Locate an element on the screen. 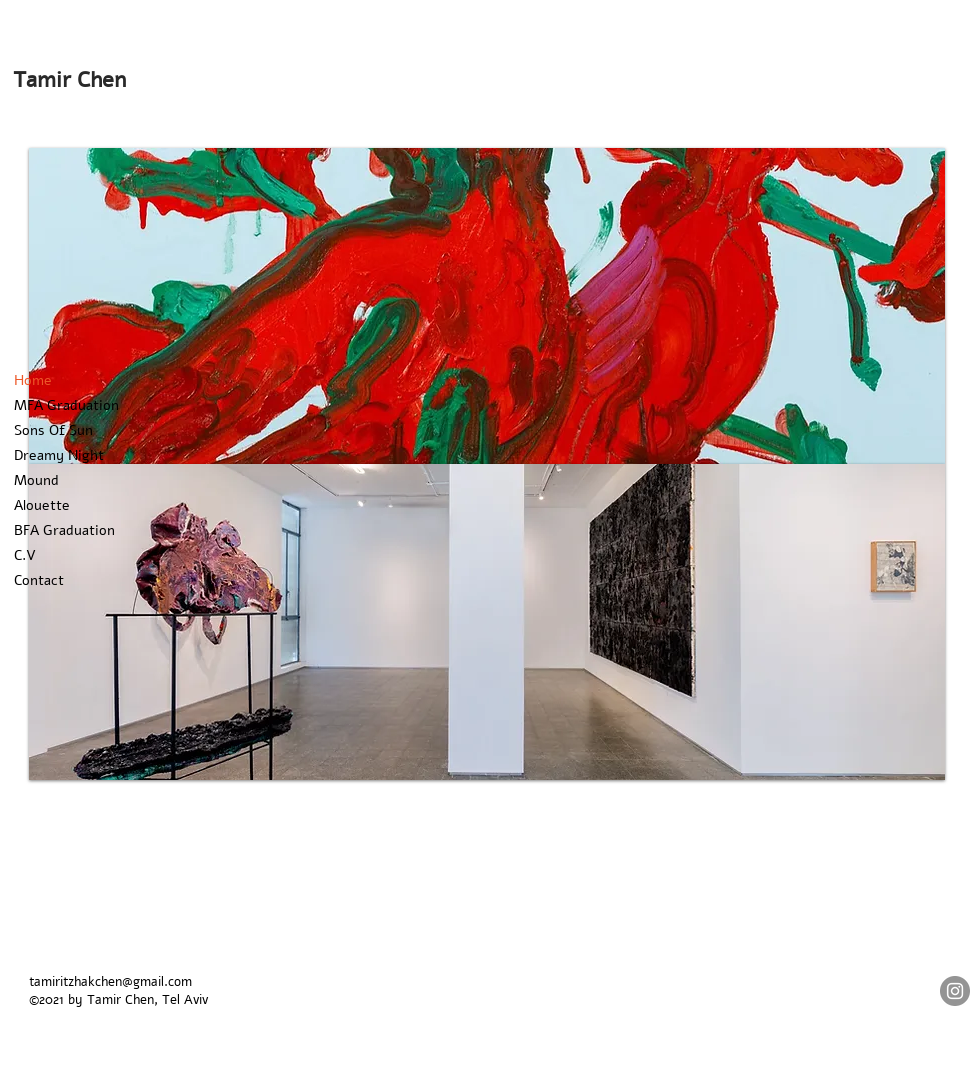  BFA Graduation is located at coordinates (64, 530).